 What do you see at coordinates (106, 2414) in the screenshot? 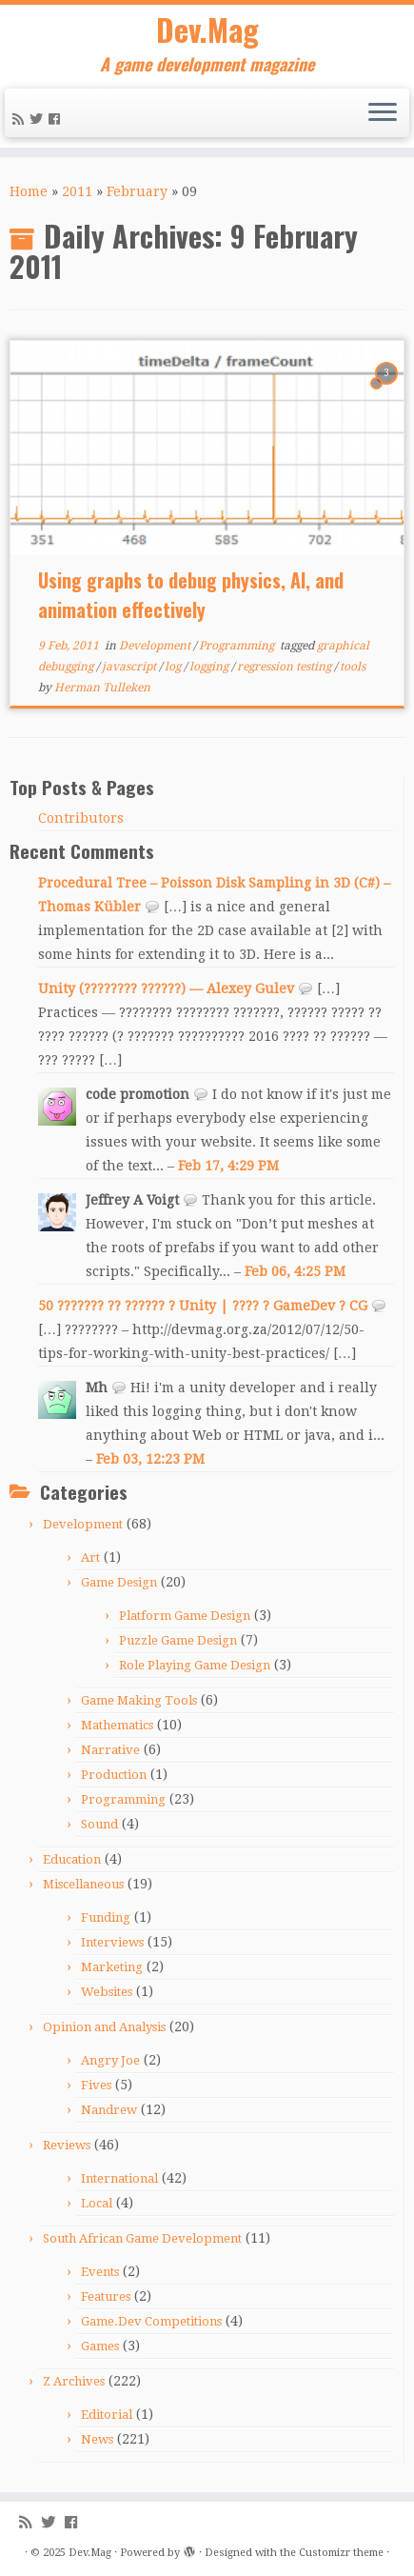
I see `Editorial` at bounding box center [106, 2414].